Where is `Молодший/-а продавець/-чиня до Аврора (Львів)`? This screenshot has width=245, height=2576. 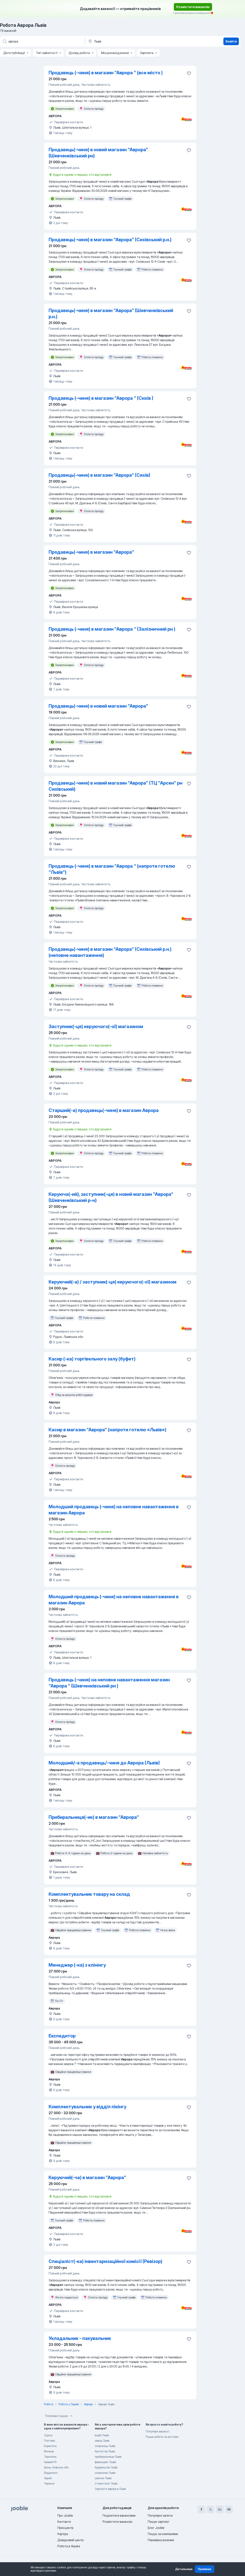
Молодший/-а продавець/-чиня до Аврора (Львів) is located at coordinates (104, 1763).